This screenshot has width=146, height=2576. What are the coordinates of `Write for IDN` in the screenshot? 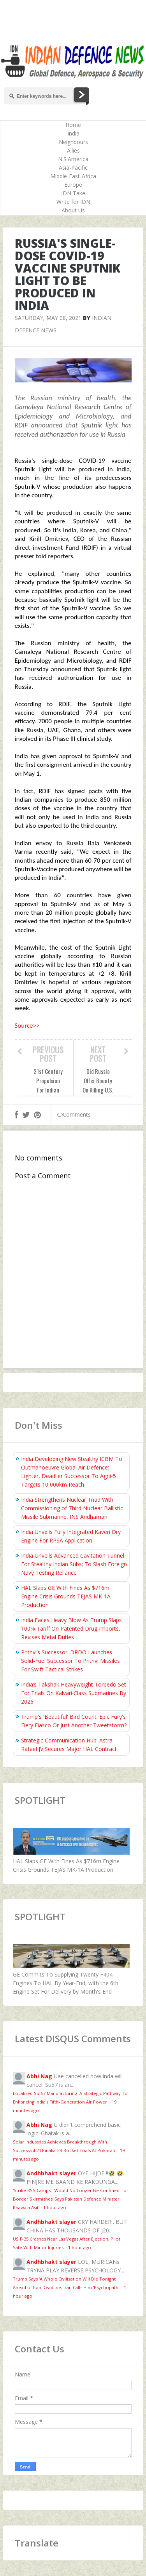 It's located at (73, 201).